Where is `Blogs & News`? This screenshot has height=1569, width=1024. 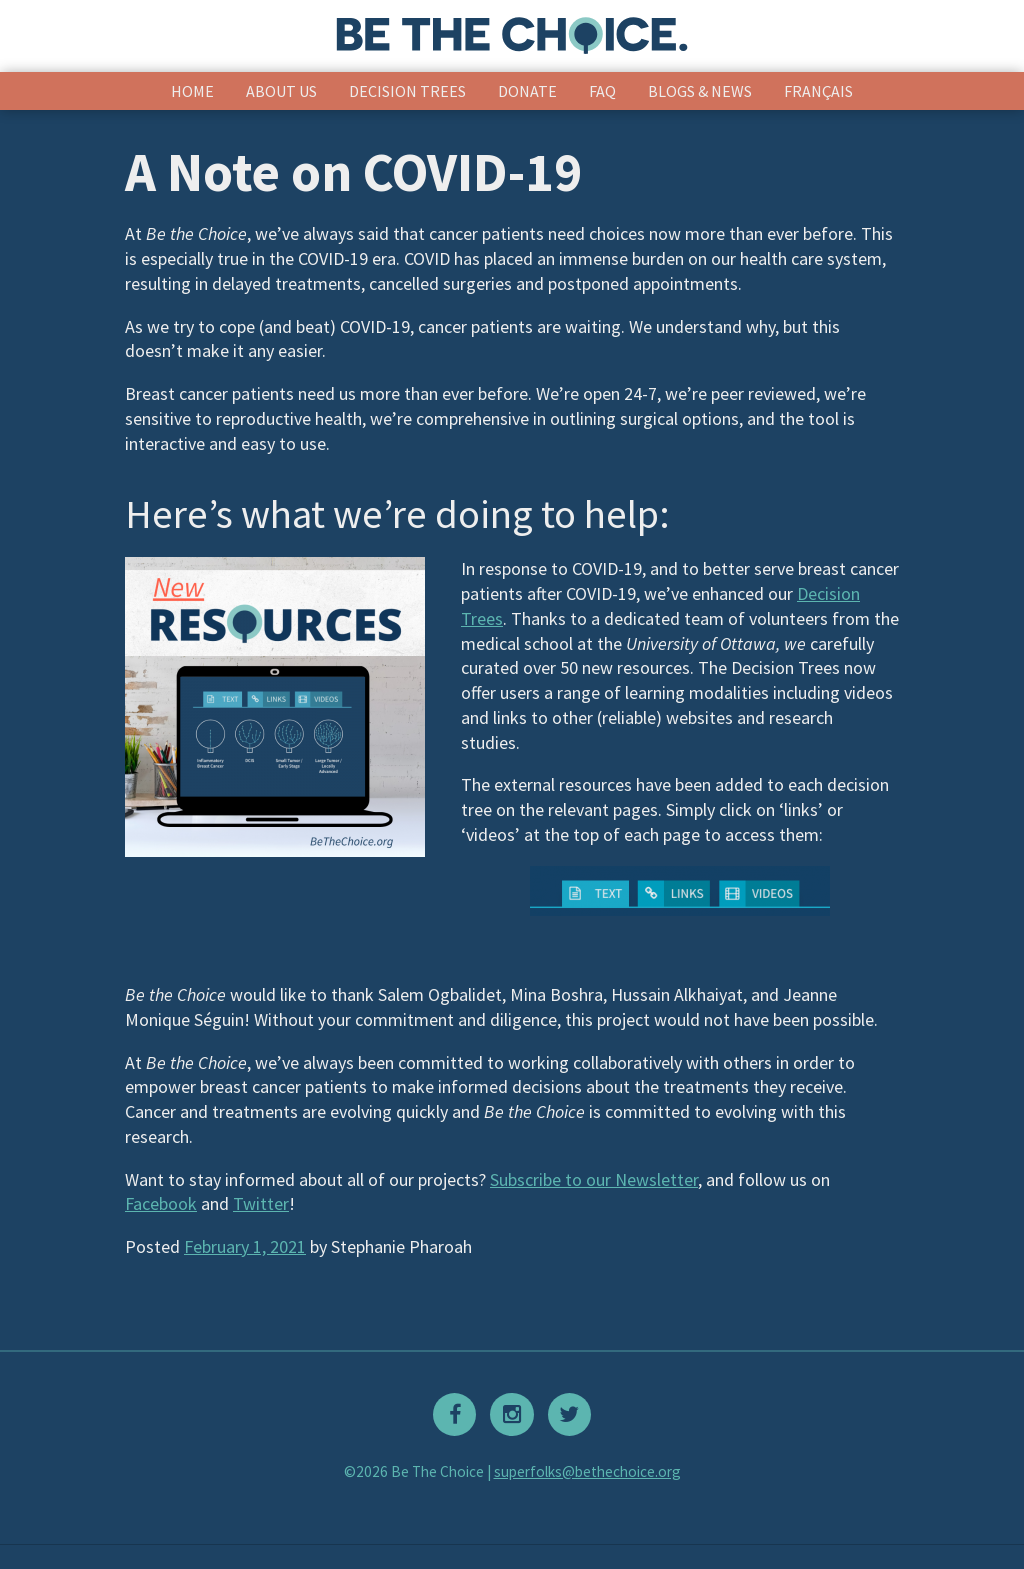 Blogs & News is located at coordinates (700, 91).